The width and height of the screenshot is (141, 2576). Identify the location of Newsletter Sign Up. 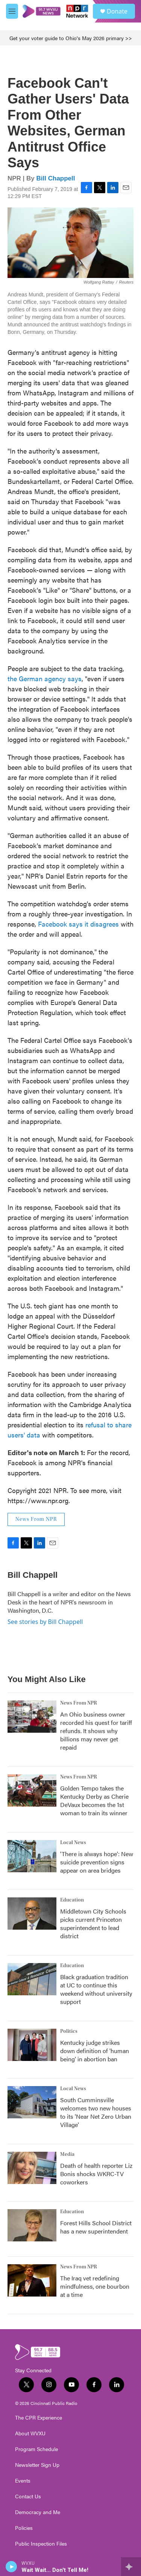
(37, 2465).